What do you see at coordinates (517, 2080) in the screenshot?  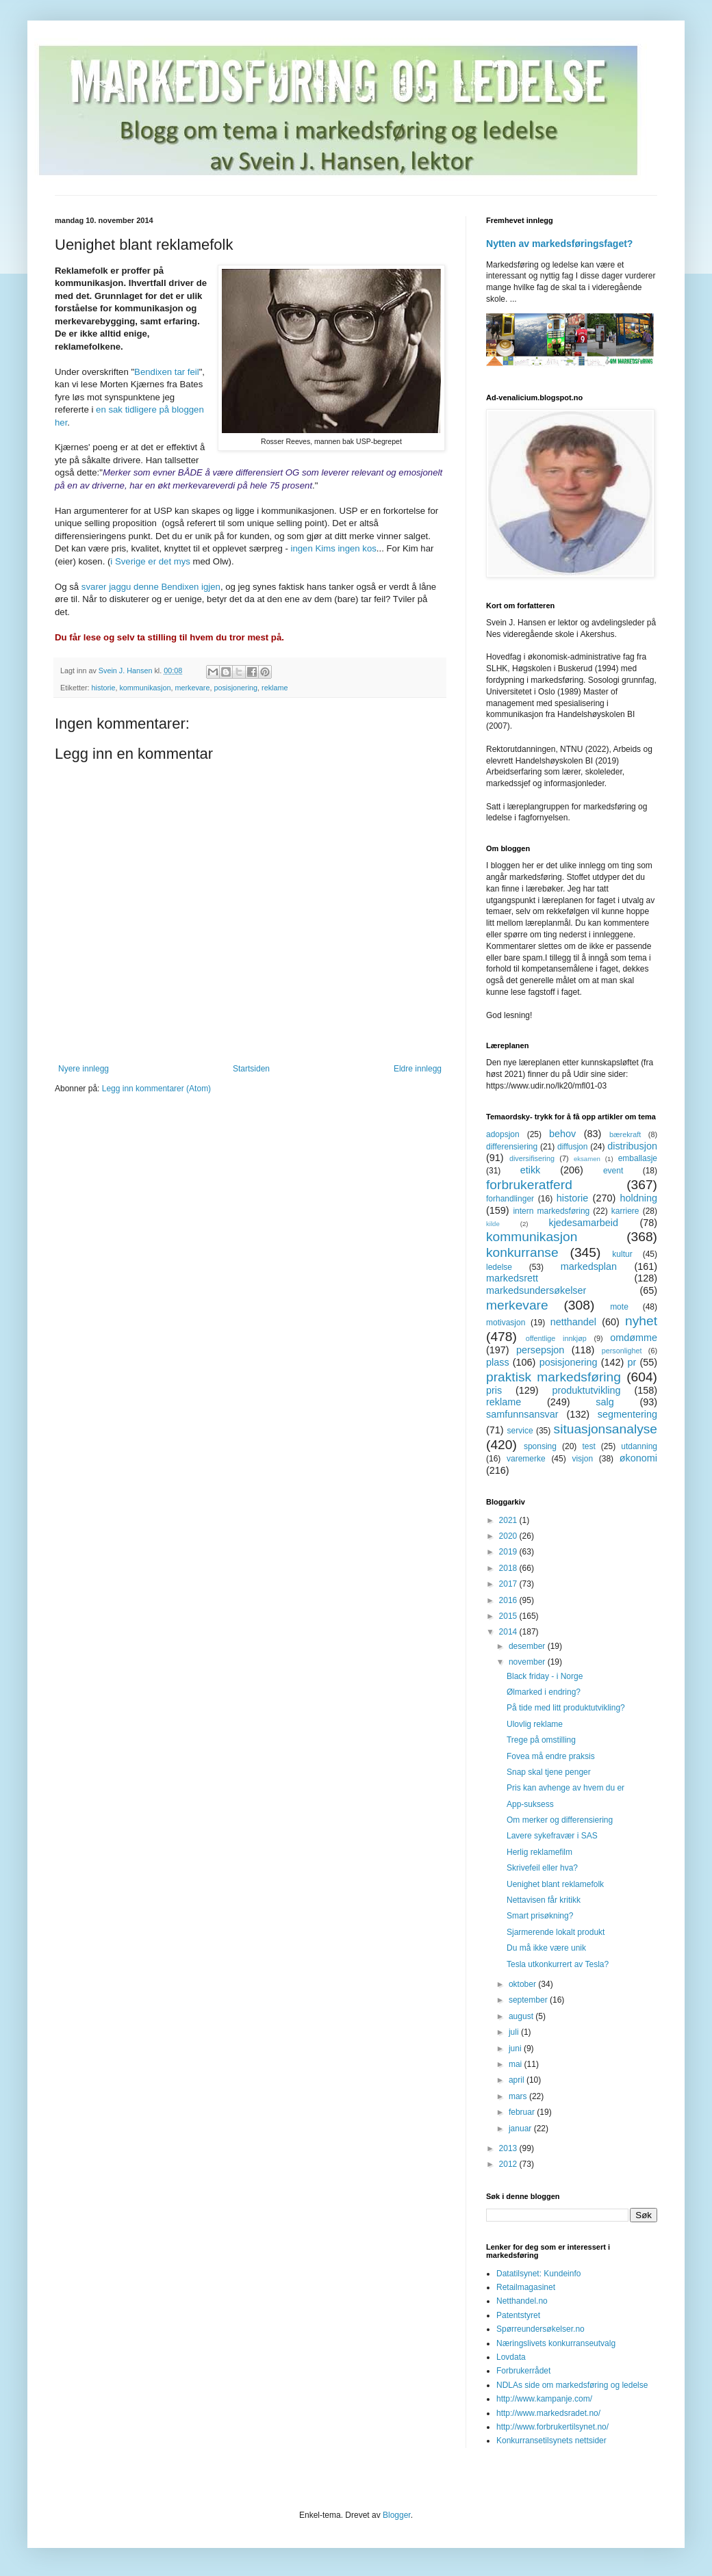 I see `april` at bounding box center [517, 2080].